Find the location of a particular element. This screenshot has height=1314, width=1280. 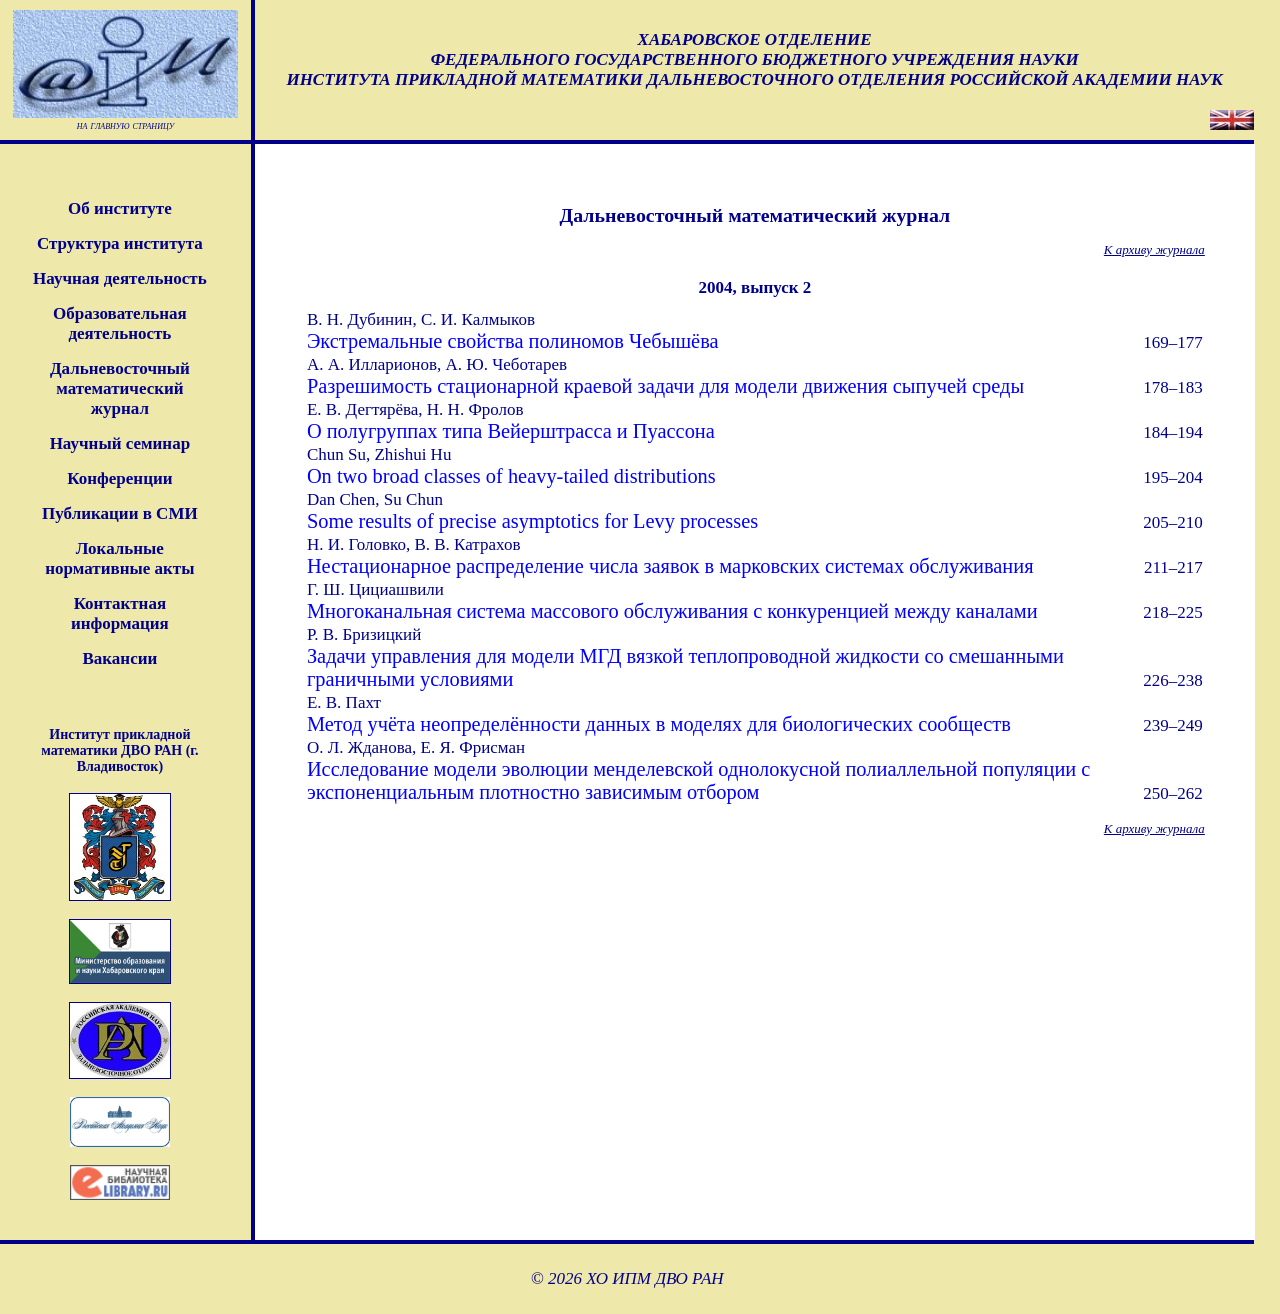

Вакансии is located at coordinates (119, 658).